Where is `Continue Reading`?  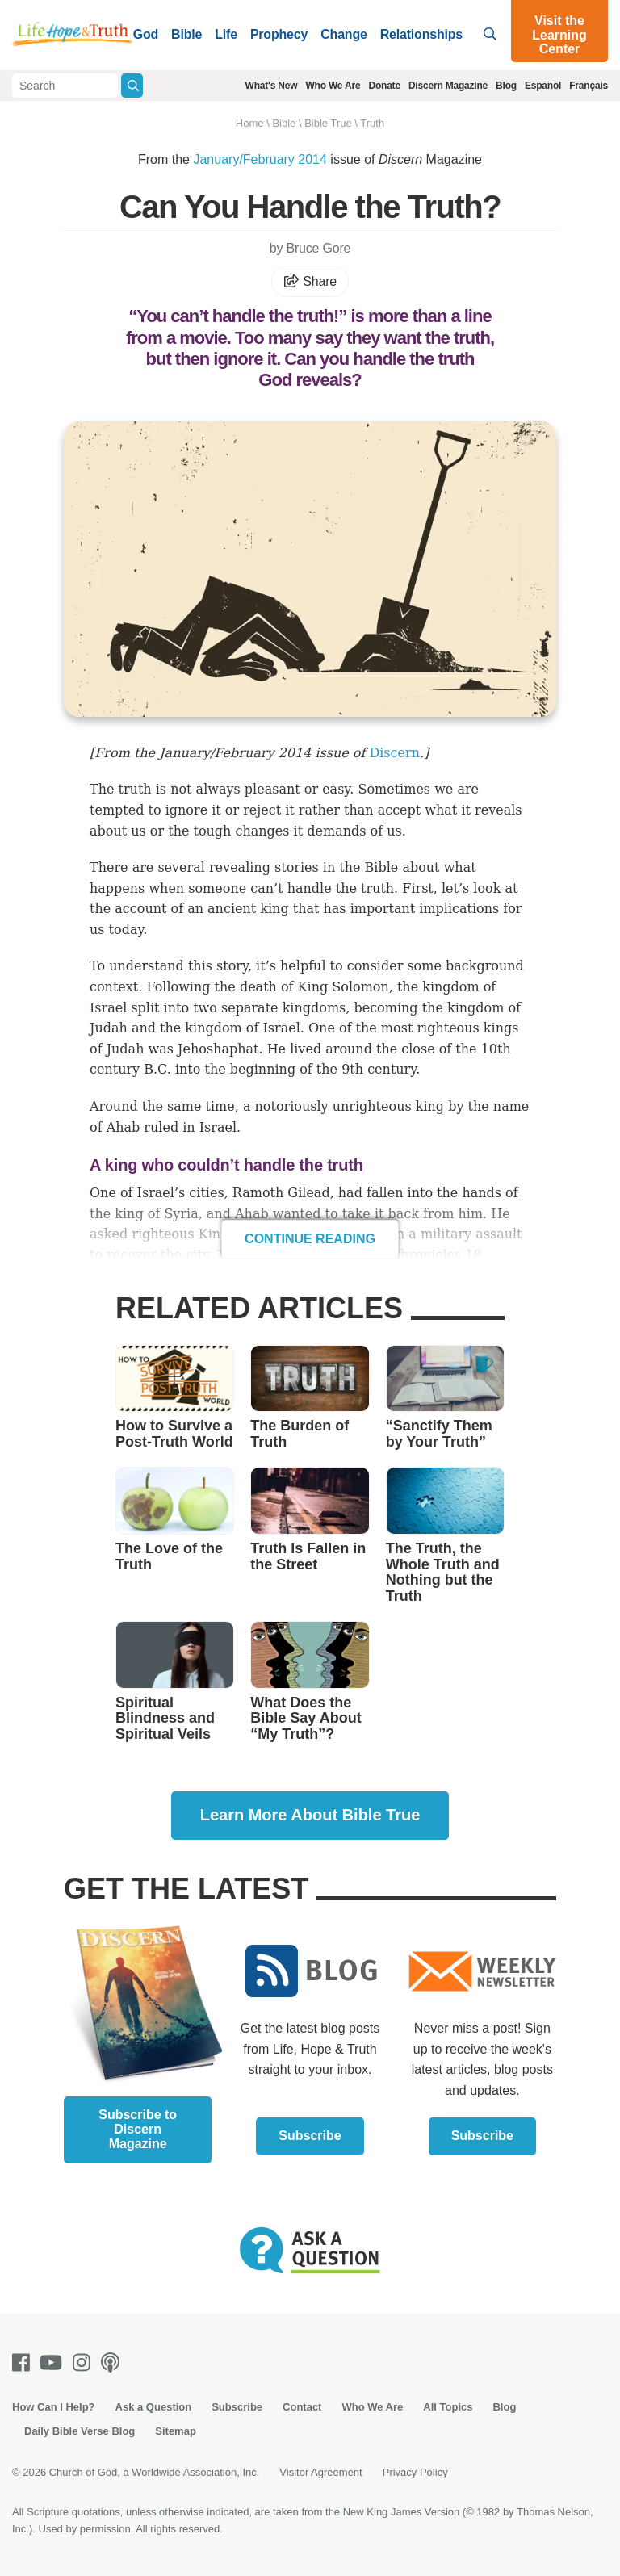 Continue Reading is located at coordinates (310, 1239).